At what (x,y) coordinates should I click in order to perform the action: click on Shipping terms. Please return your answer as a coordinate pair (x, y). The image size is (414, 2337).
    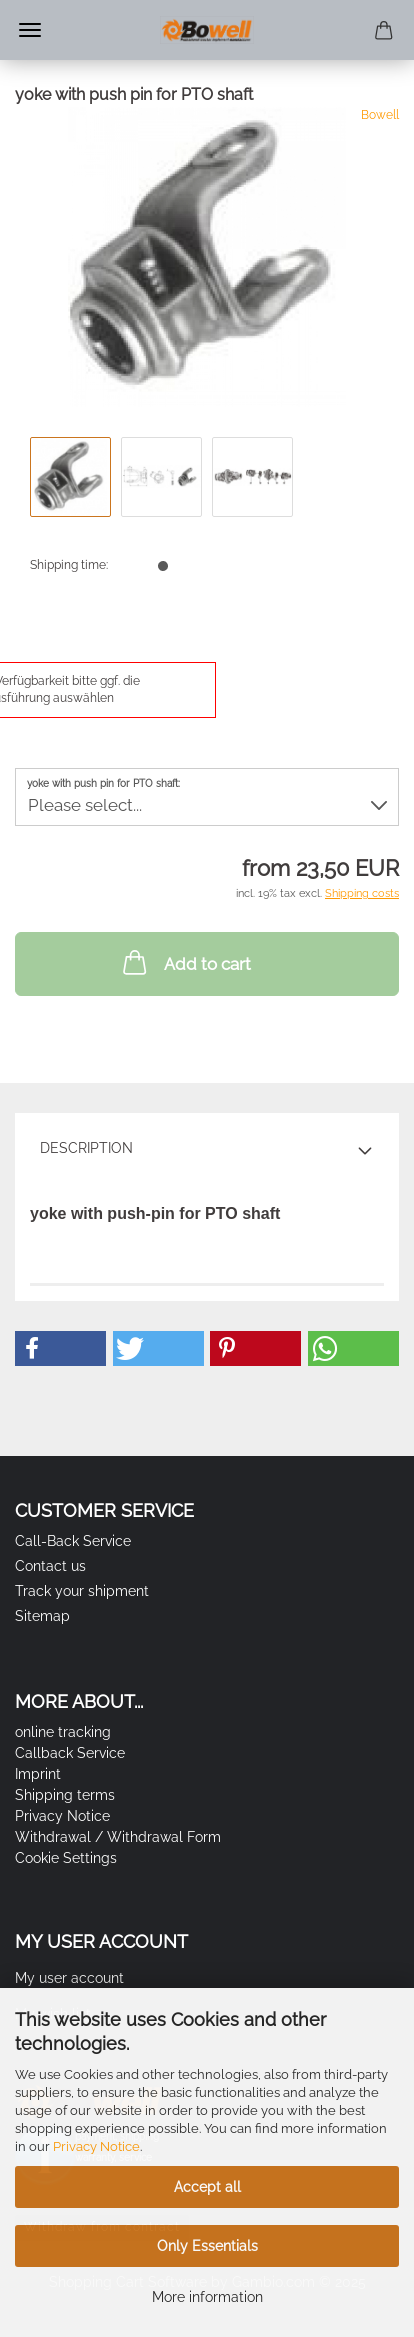
    Looking at the image, I should click on (65, 1795).